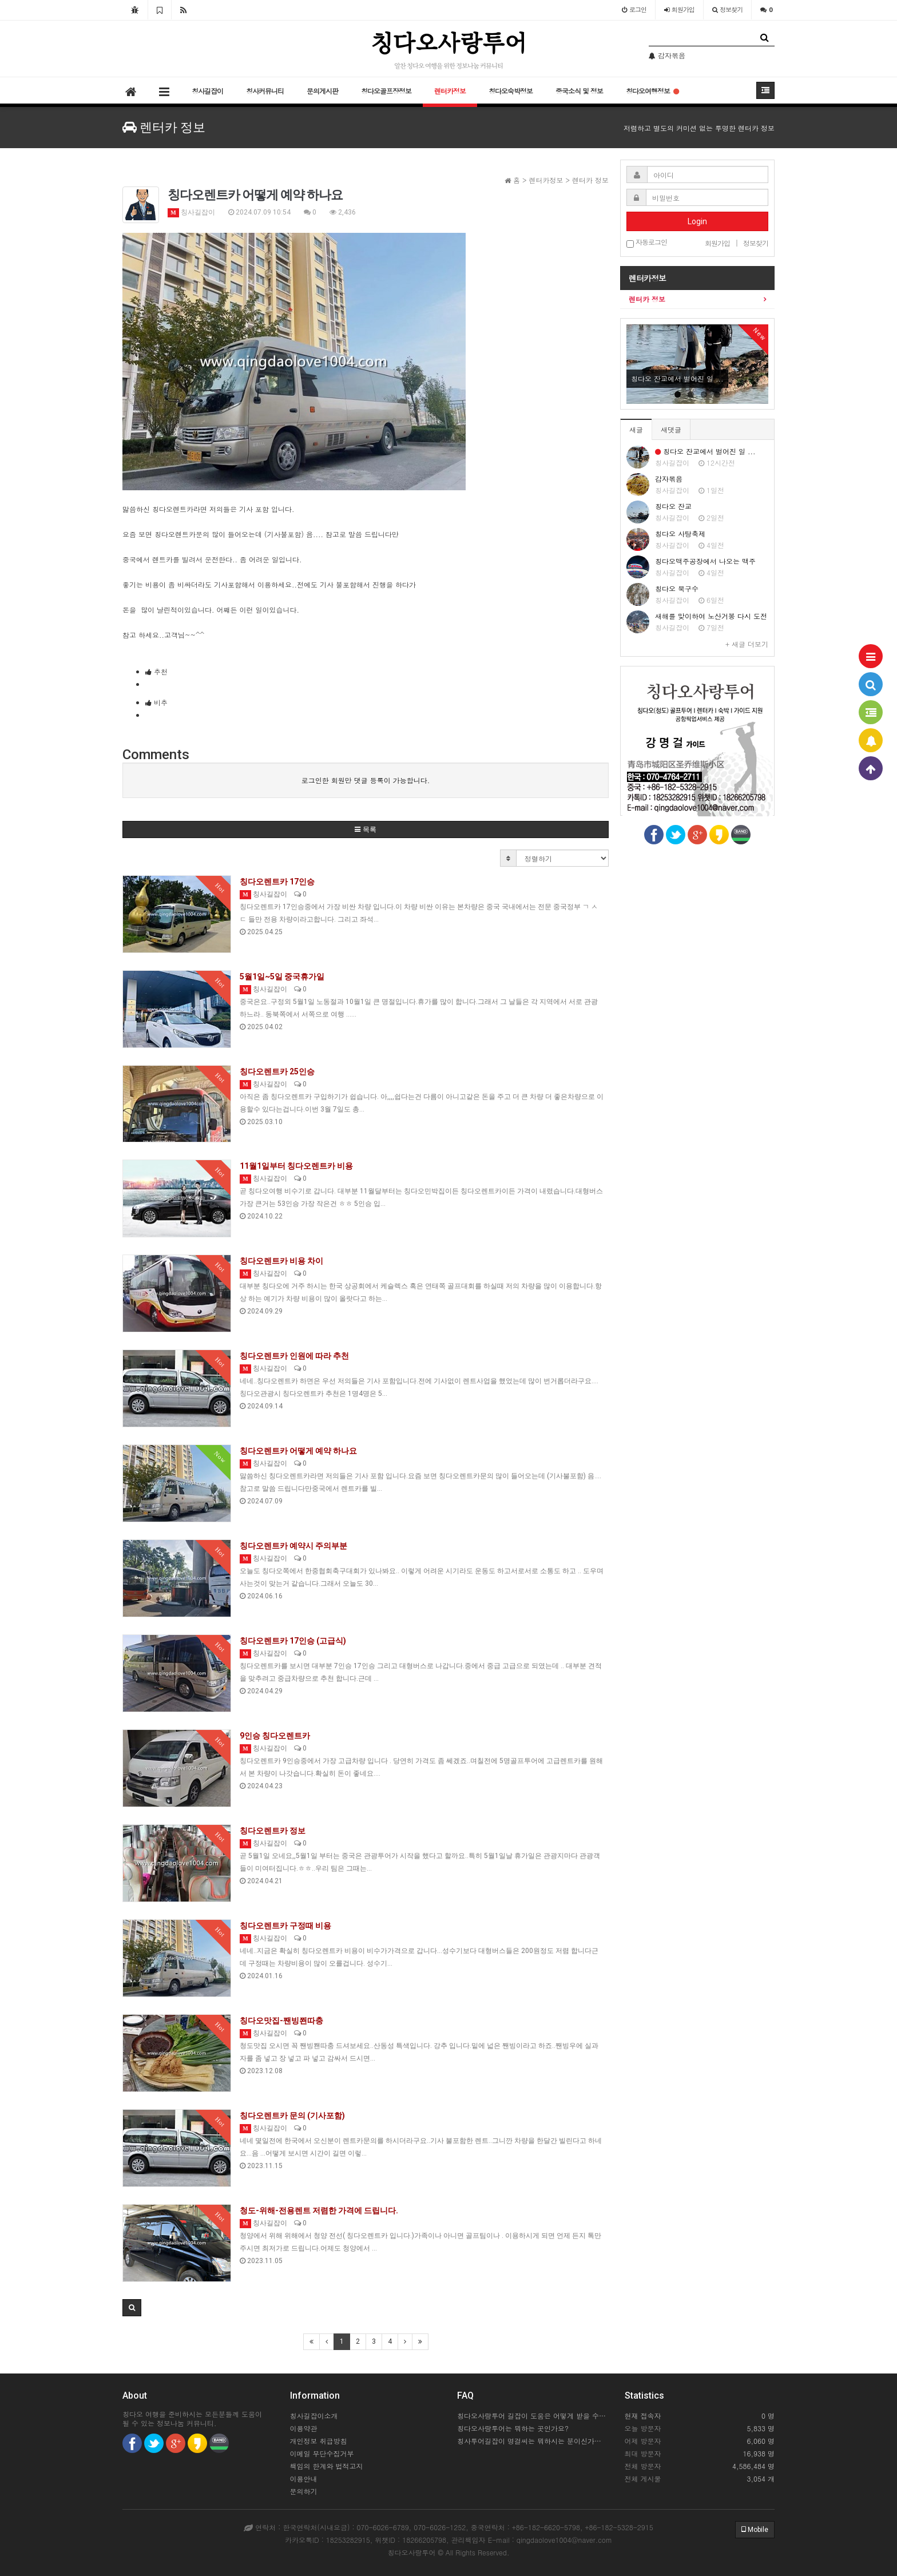 Image resolution: width=897 pixels, height=2576 pixels. I want to click on 칭사길잡이, so click(207, 91).